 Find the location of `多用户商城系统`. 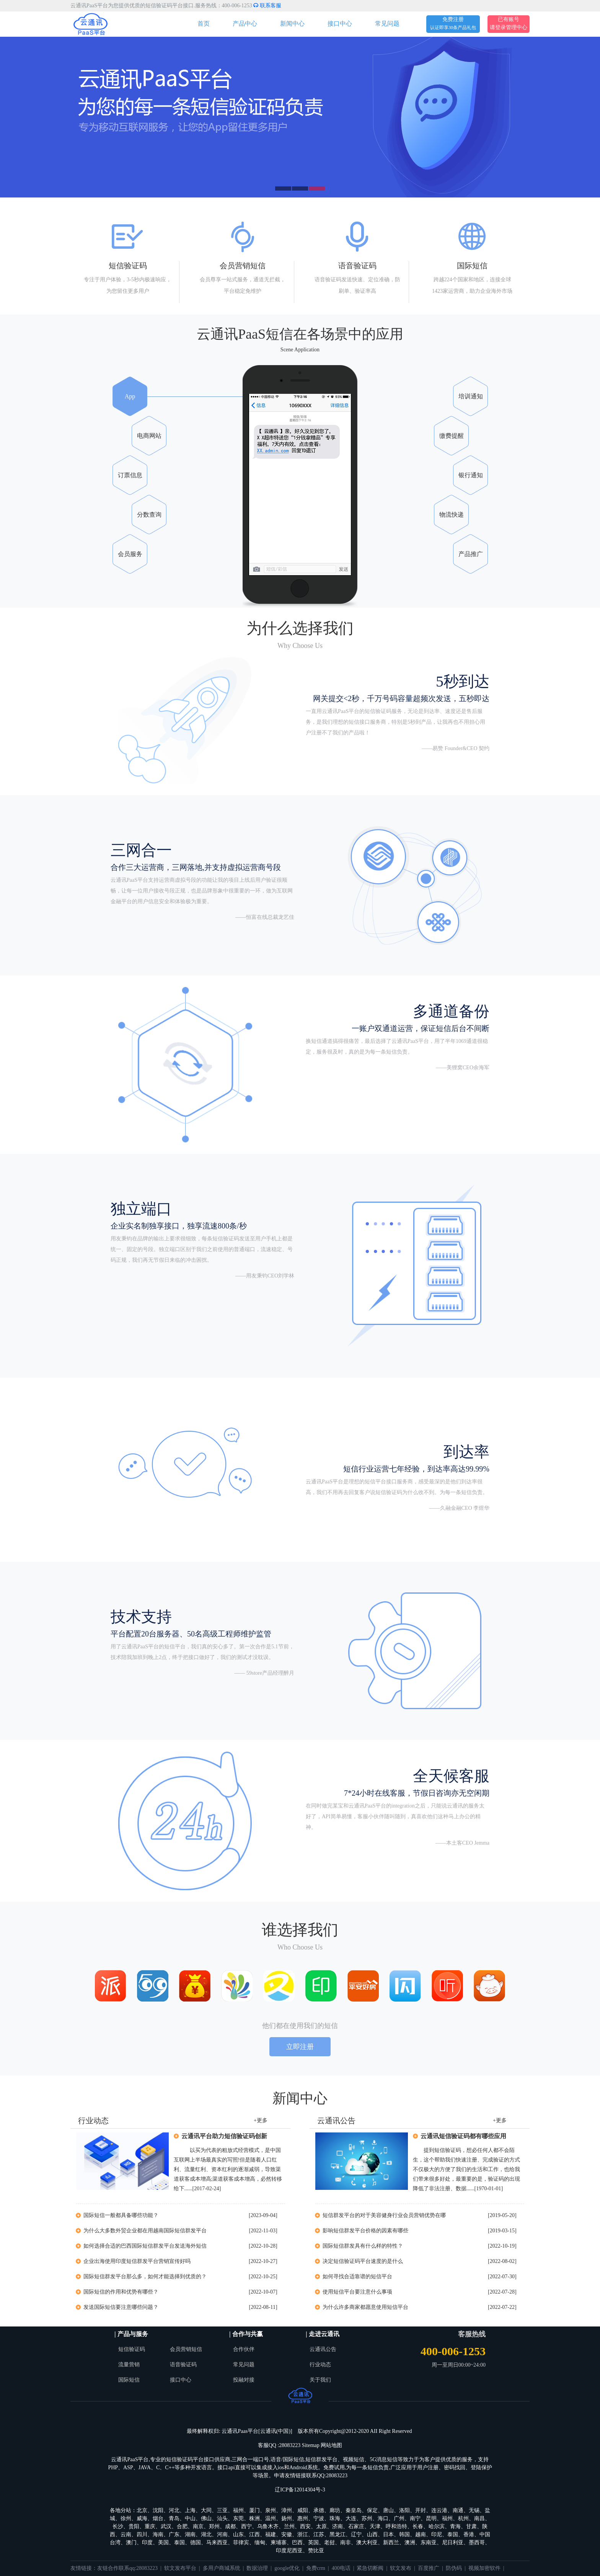

多用户商城系统 is located at coordinates (221, 2568).